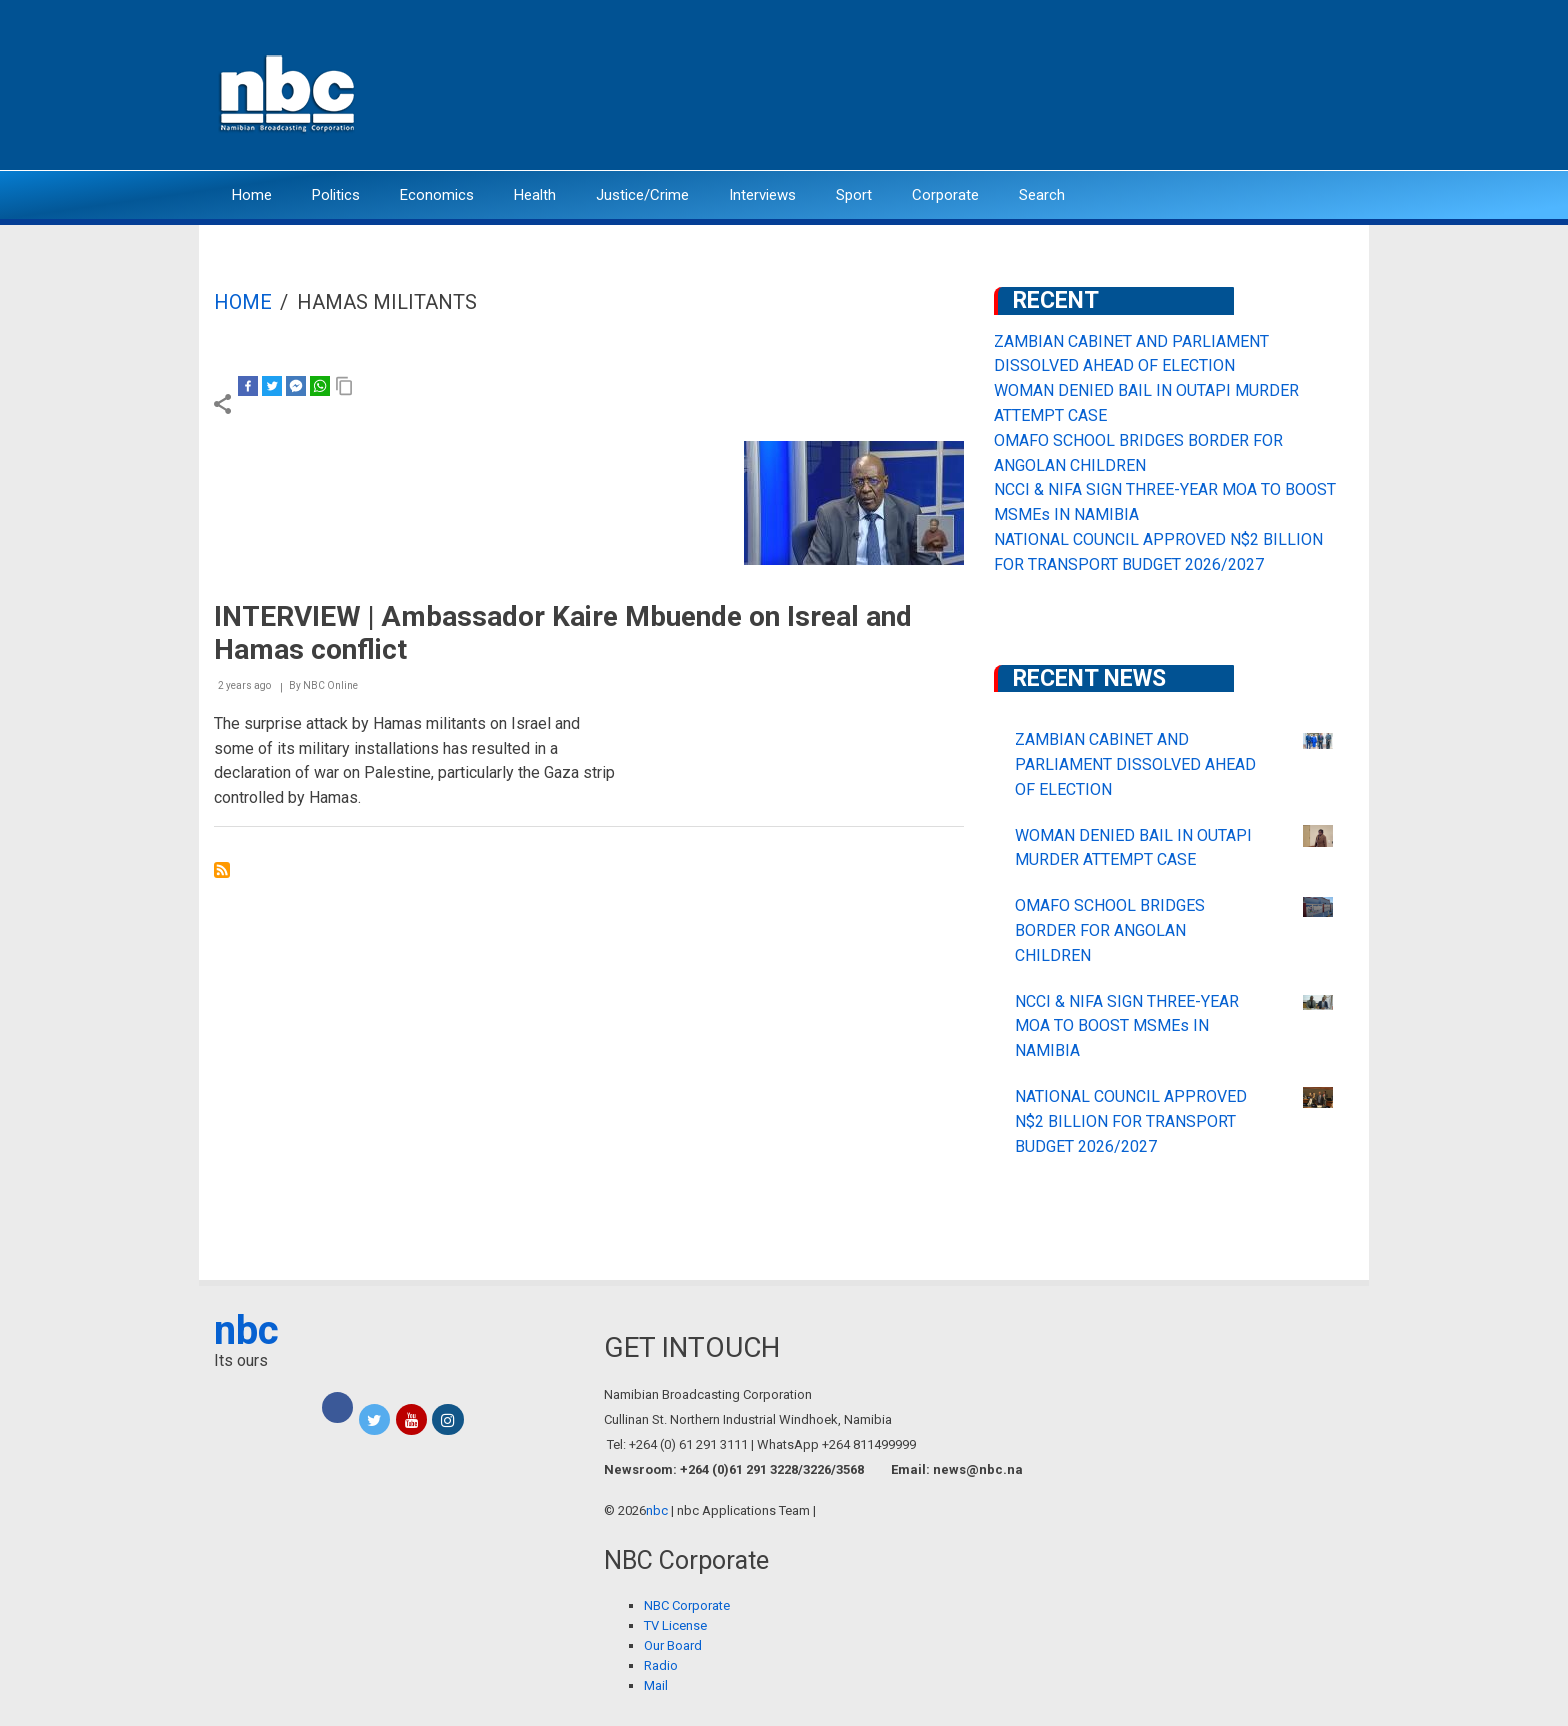  Describe the element at coordinates (675, 1625) in the screenshot. I see `TV License` at that location.